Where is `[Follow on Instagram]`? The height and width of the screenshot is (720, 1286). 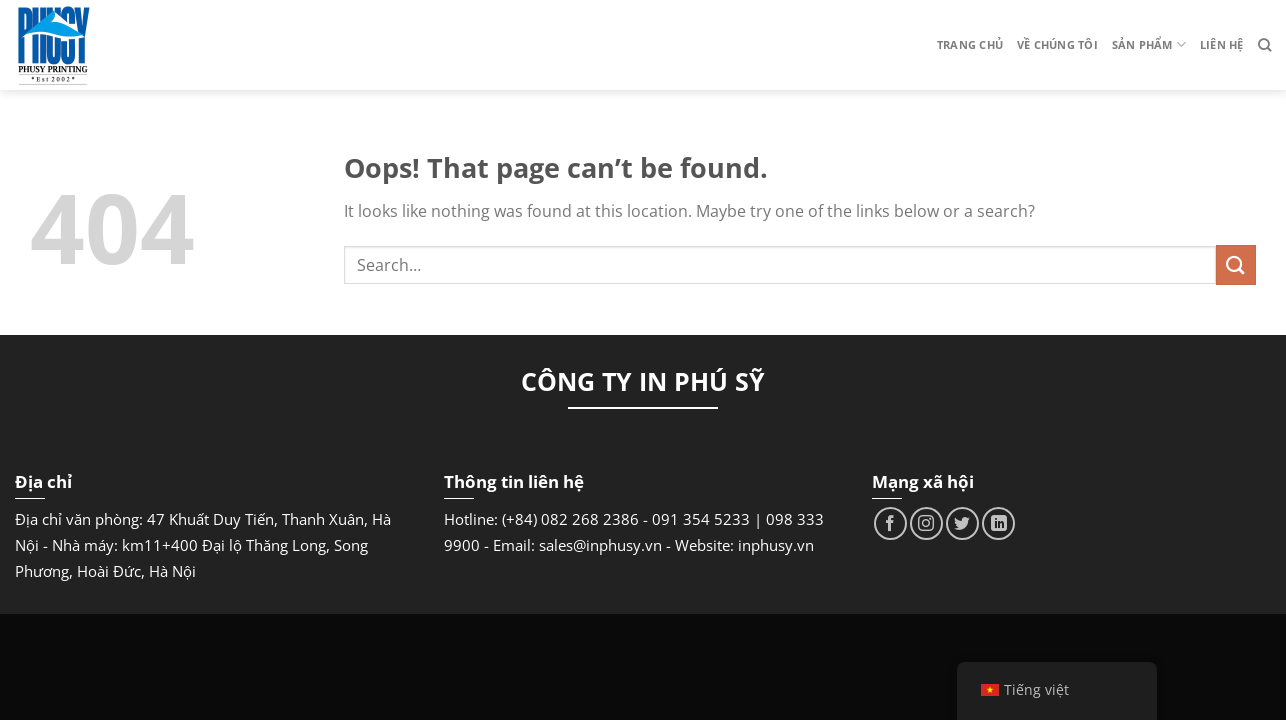 [Follow on Instagram] is located at coordinates (926, 523).